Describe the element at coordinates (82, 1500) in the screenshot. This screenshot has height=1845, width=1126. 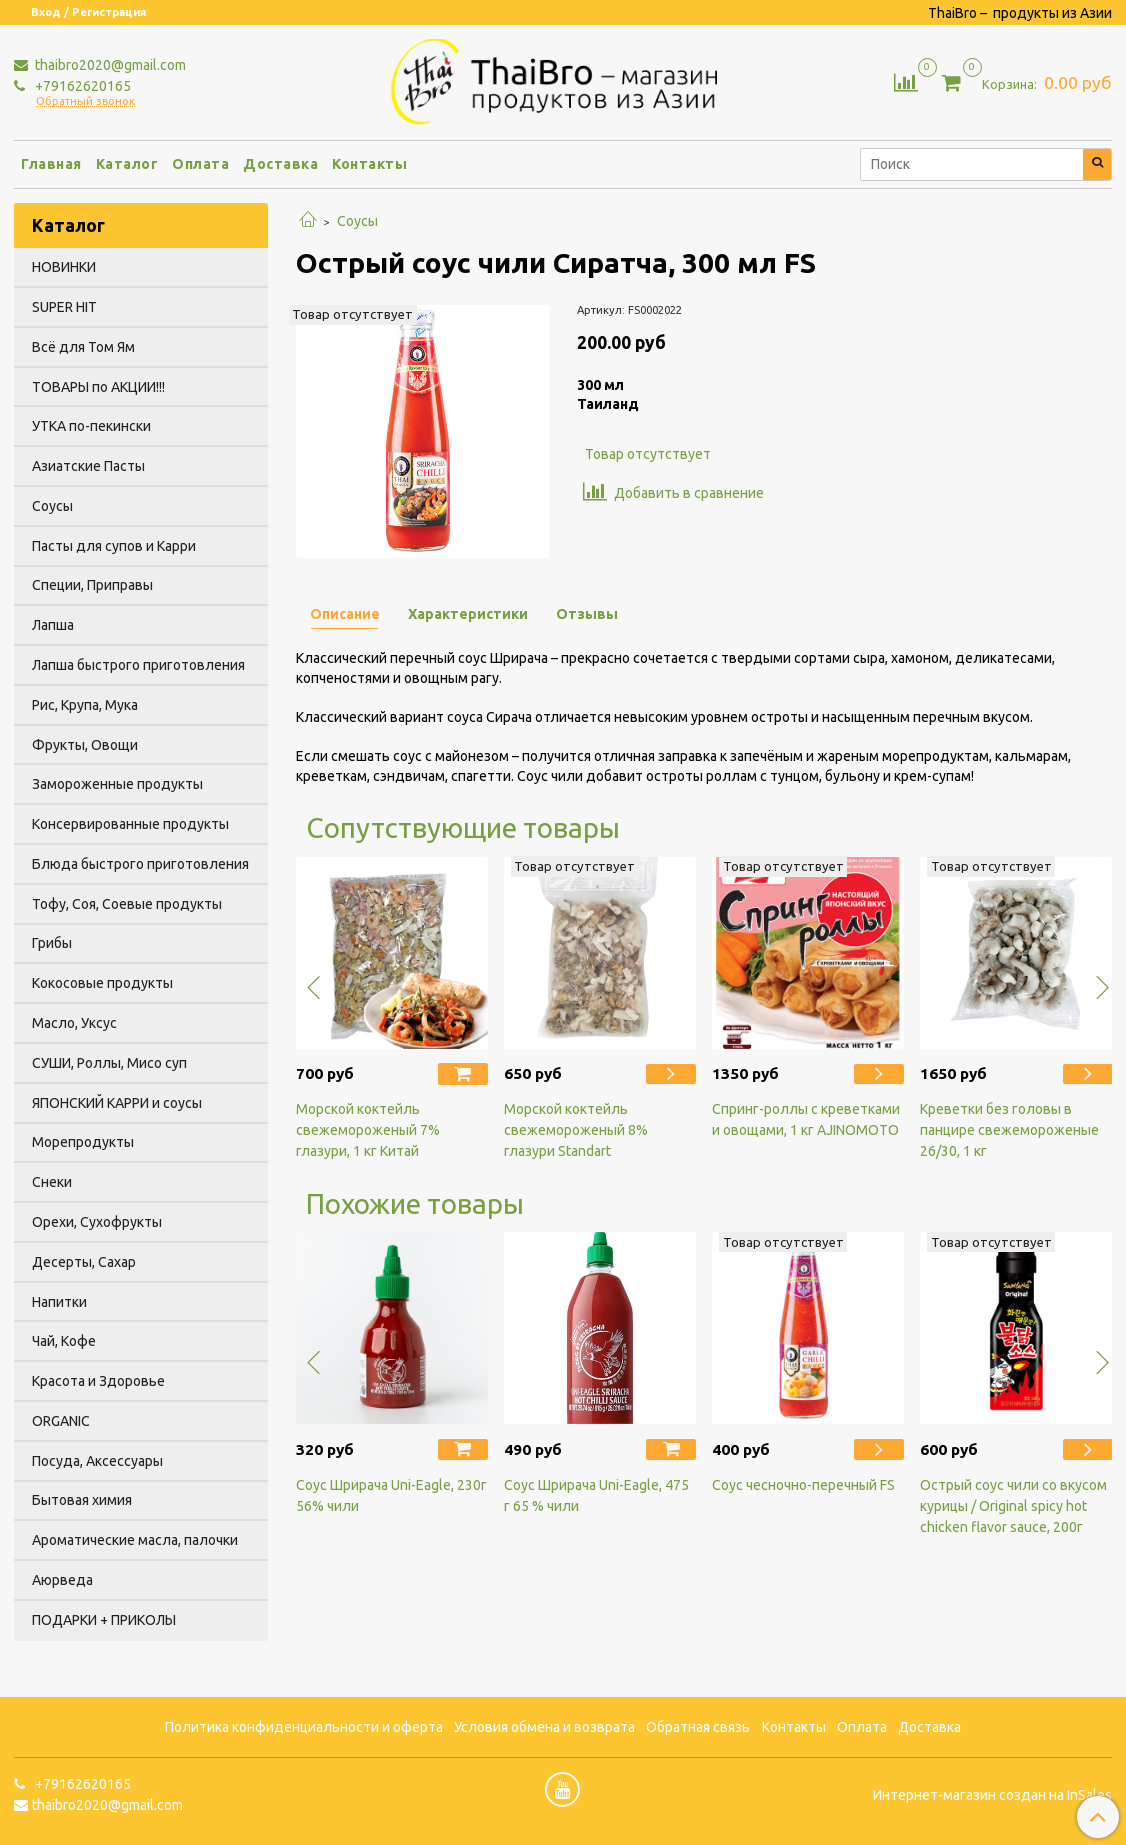
I see `Бытовая химия` at that location.